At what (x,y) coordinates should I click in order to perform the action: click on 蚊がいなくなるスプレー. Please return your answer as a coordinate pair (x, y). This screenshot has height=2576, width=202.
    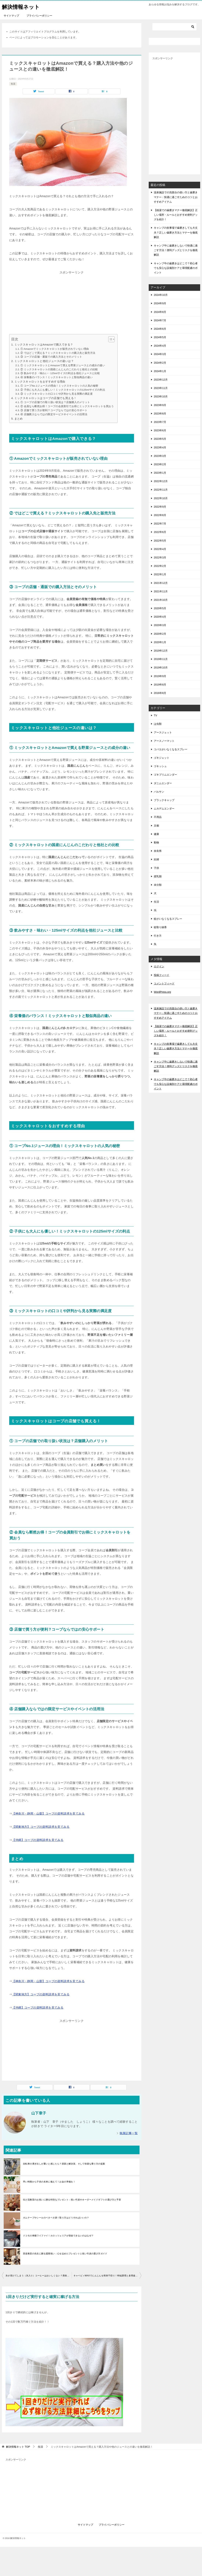
    Looking at the image, I should click on (168, 918).